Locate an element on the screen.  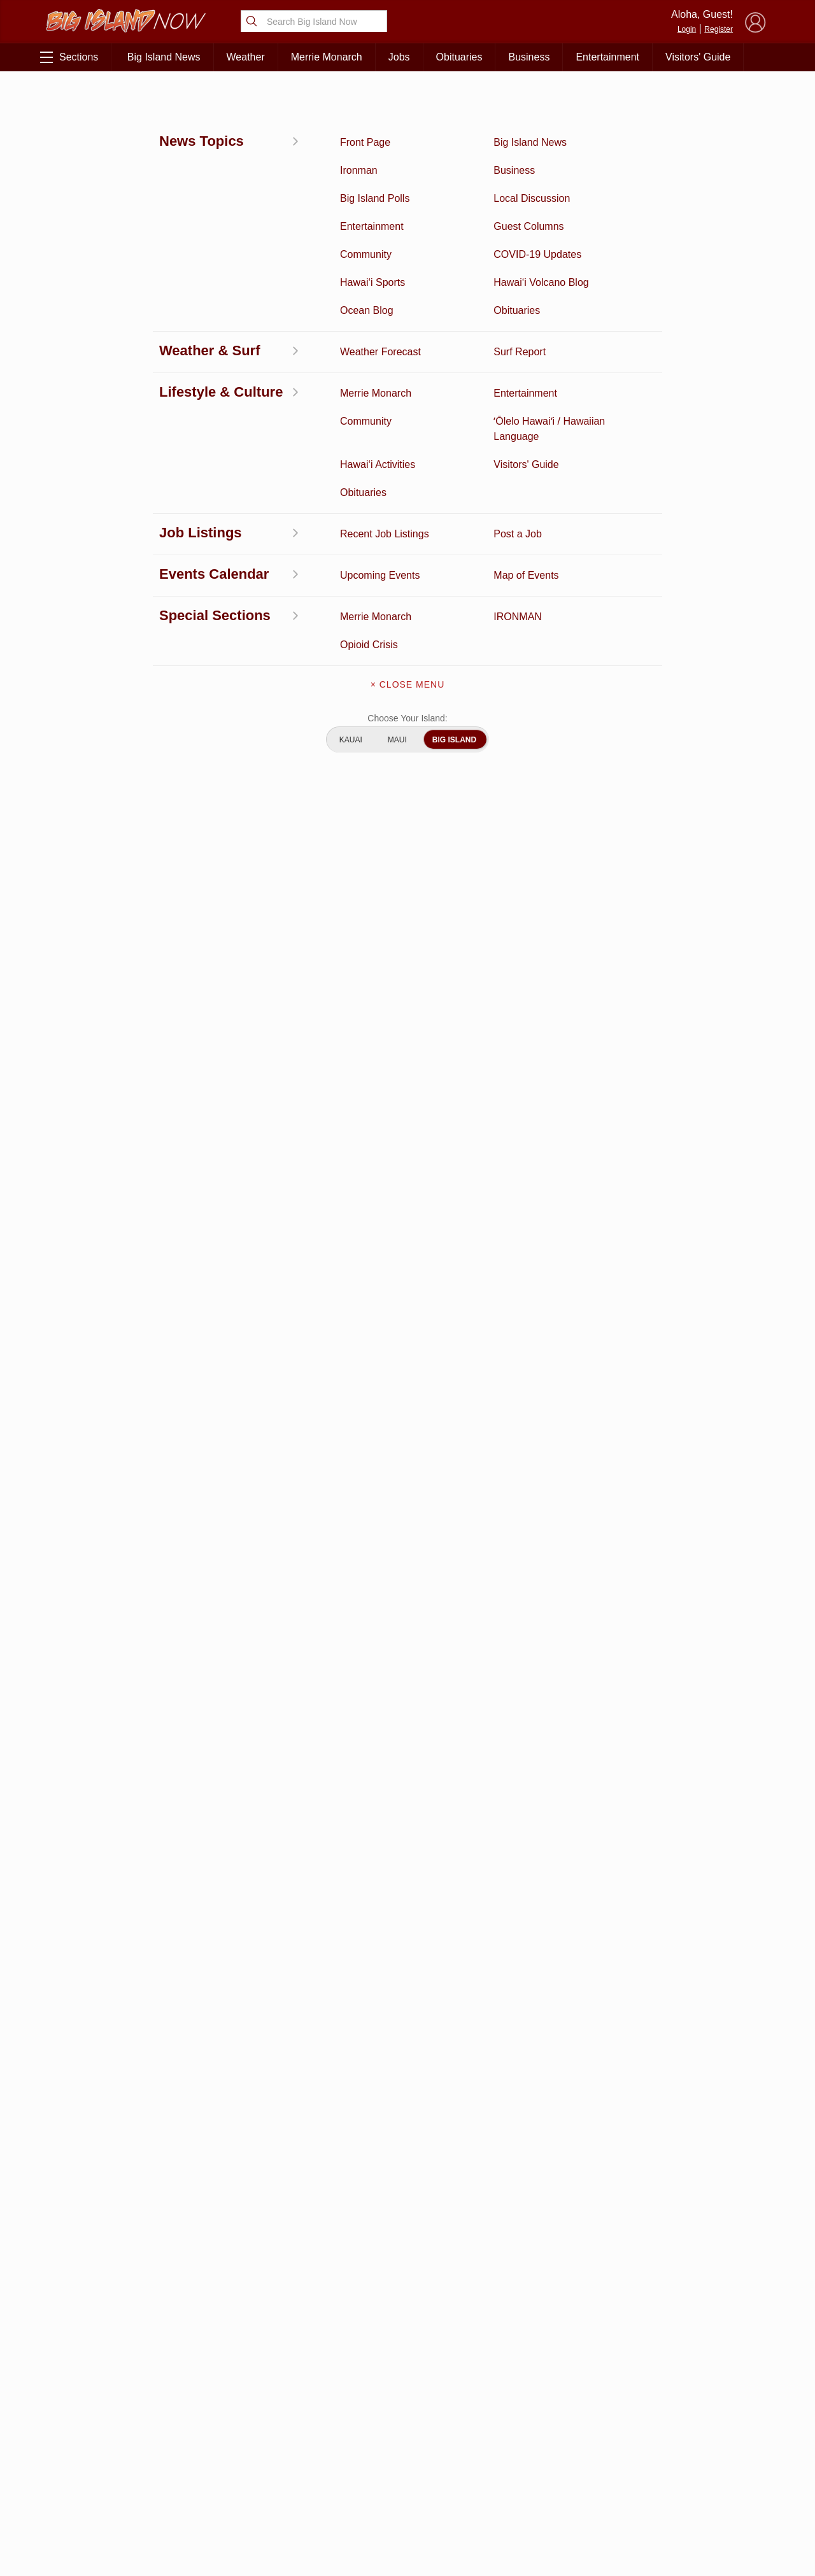
Ocean Blog is located at coordinates (204, 2426).